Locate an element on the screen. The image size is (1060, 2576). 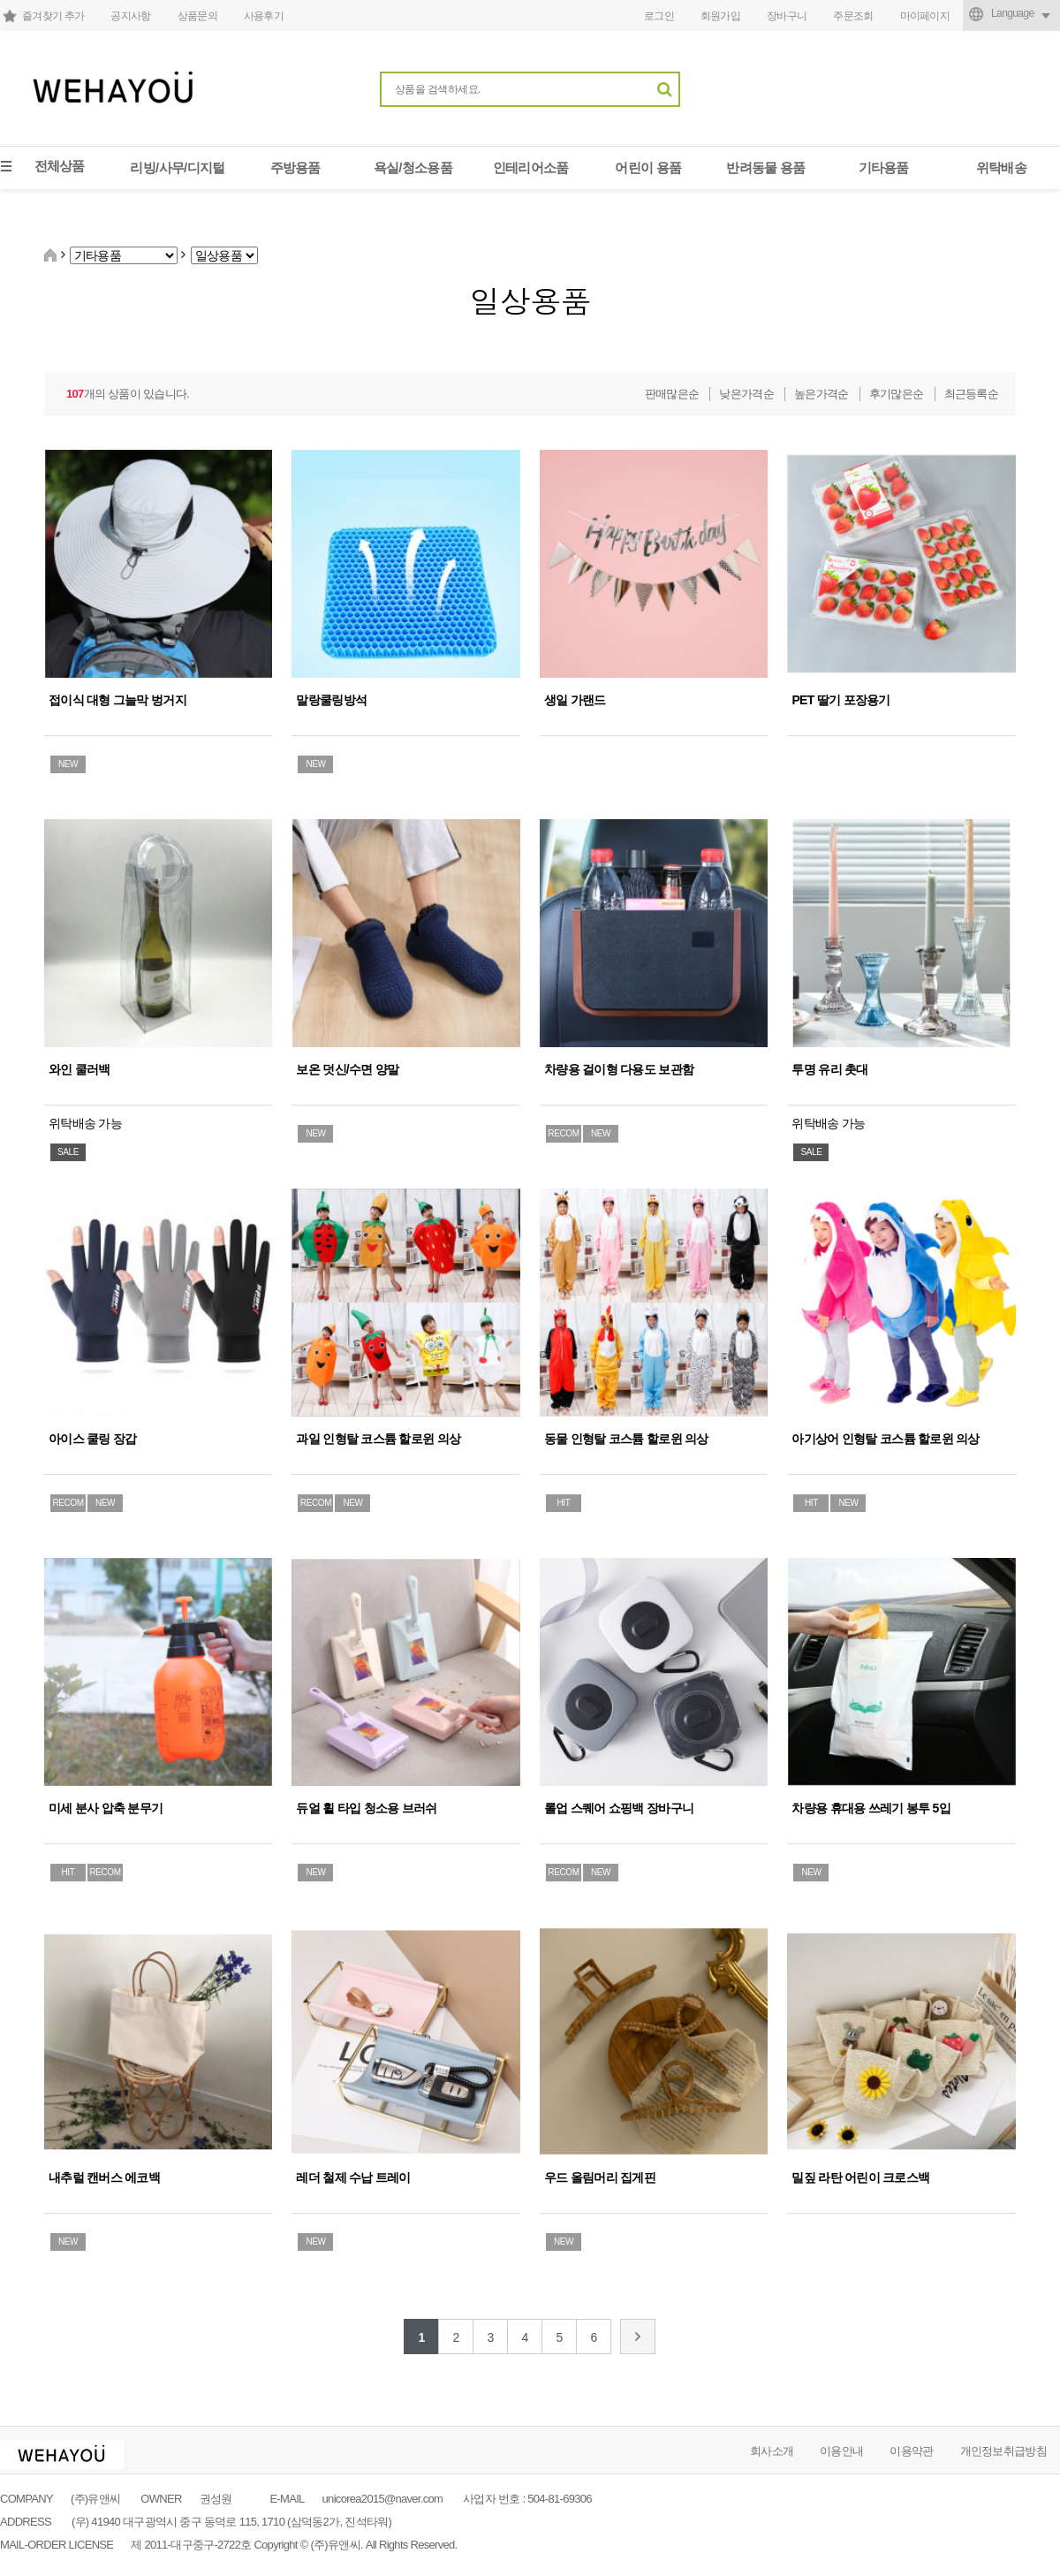
장바구니 is located at coordinates (786, 16).